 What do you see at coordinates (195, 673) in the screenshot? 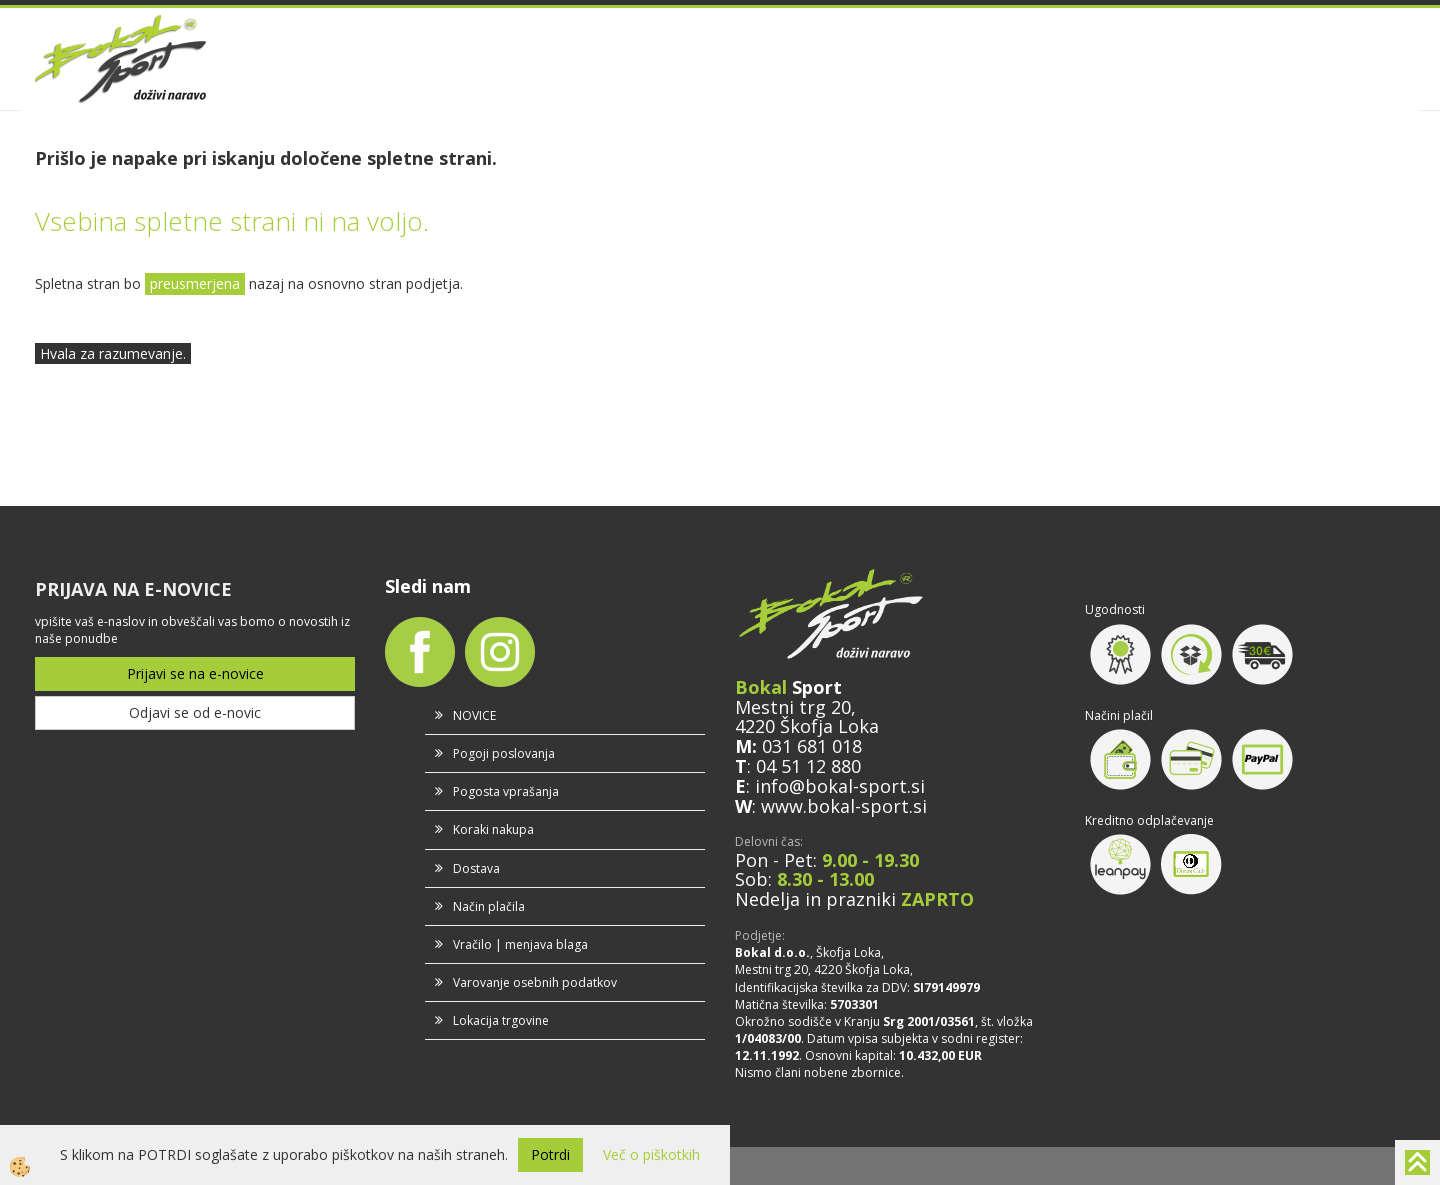
I see `Prijavi se na e-novice` at bounding box center [195, 673].